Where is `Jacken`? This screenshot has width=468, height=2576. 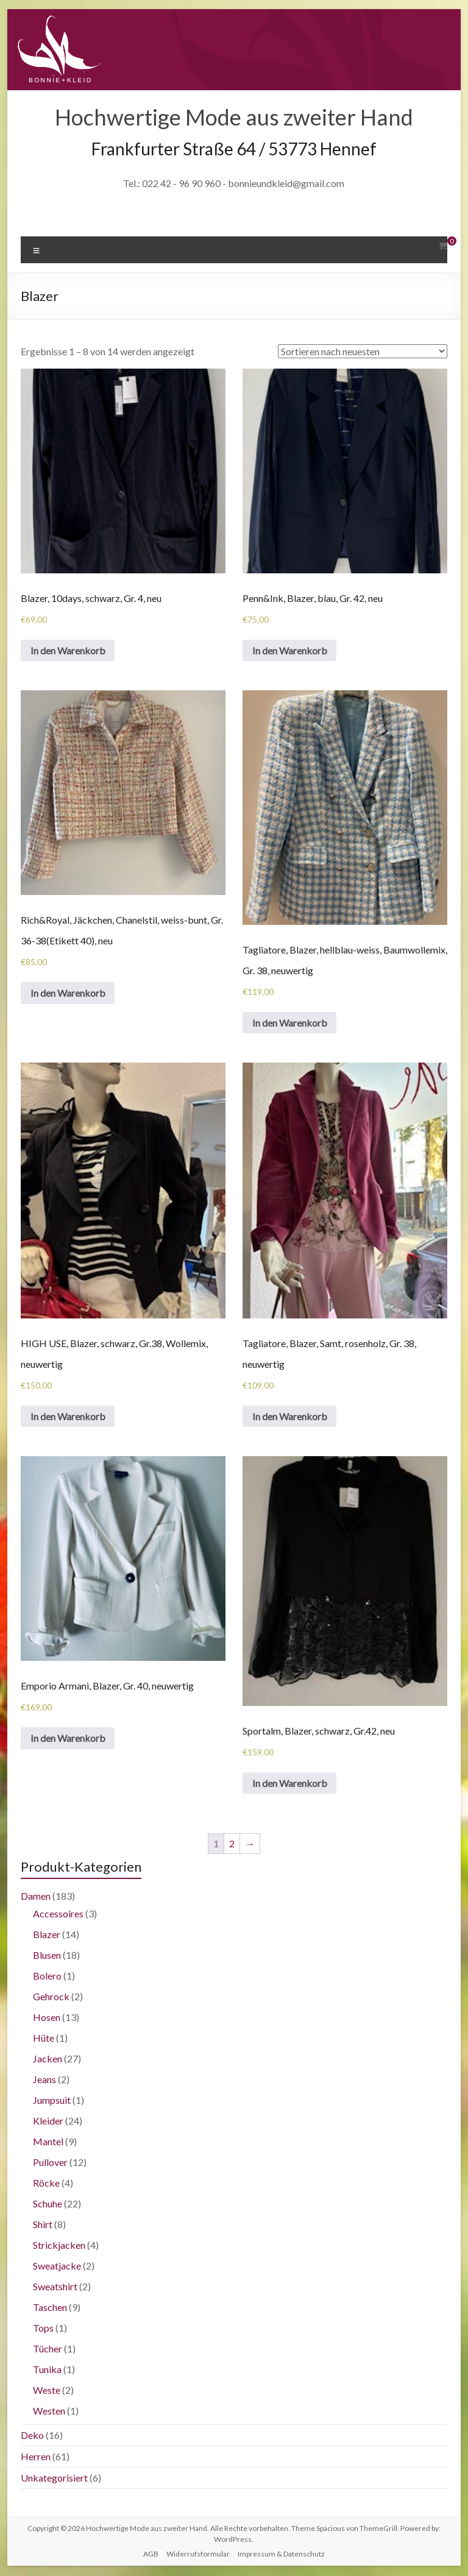 Jacken is located at coordinates (47, 2059).